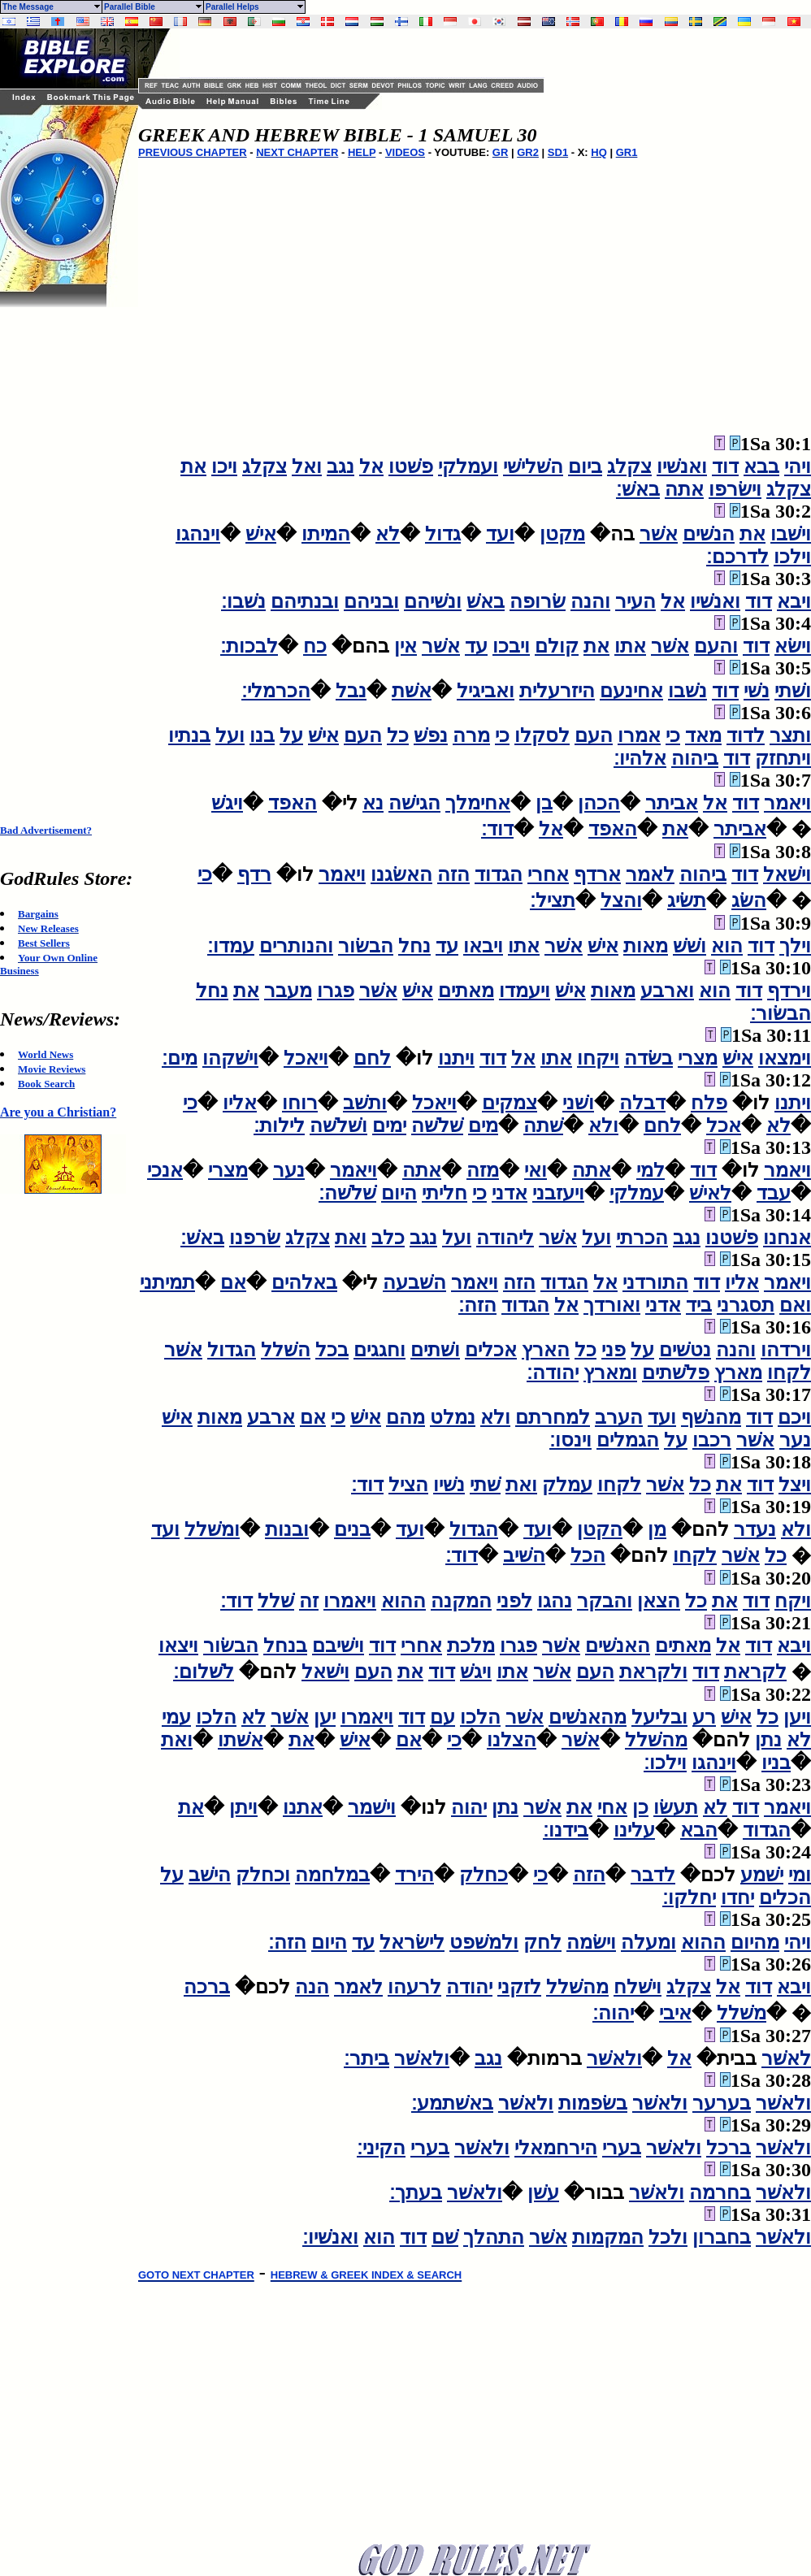  What do you see at coordinates (578, 1102) in the screenshot?
I see `ושׁני` at bounding box center [578, 1102].